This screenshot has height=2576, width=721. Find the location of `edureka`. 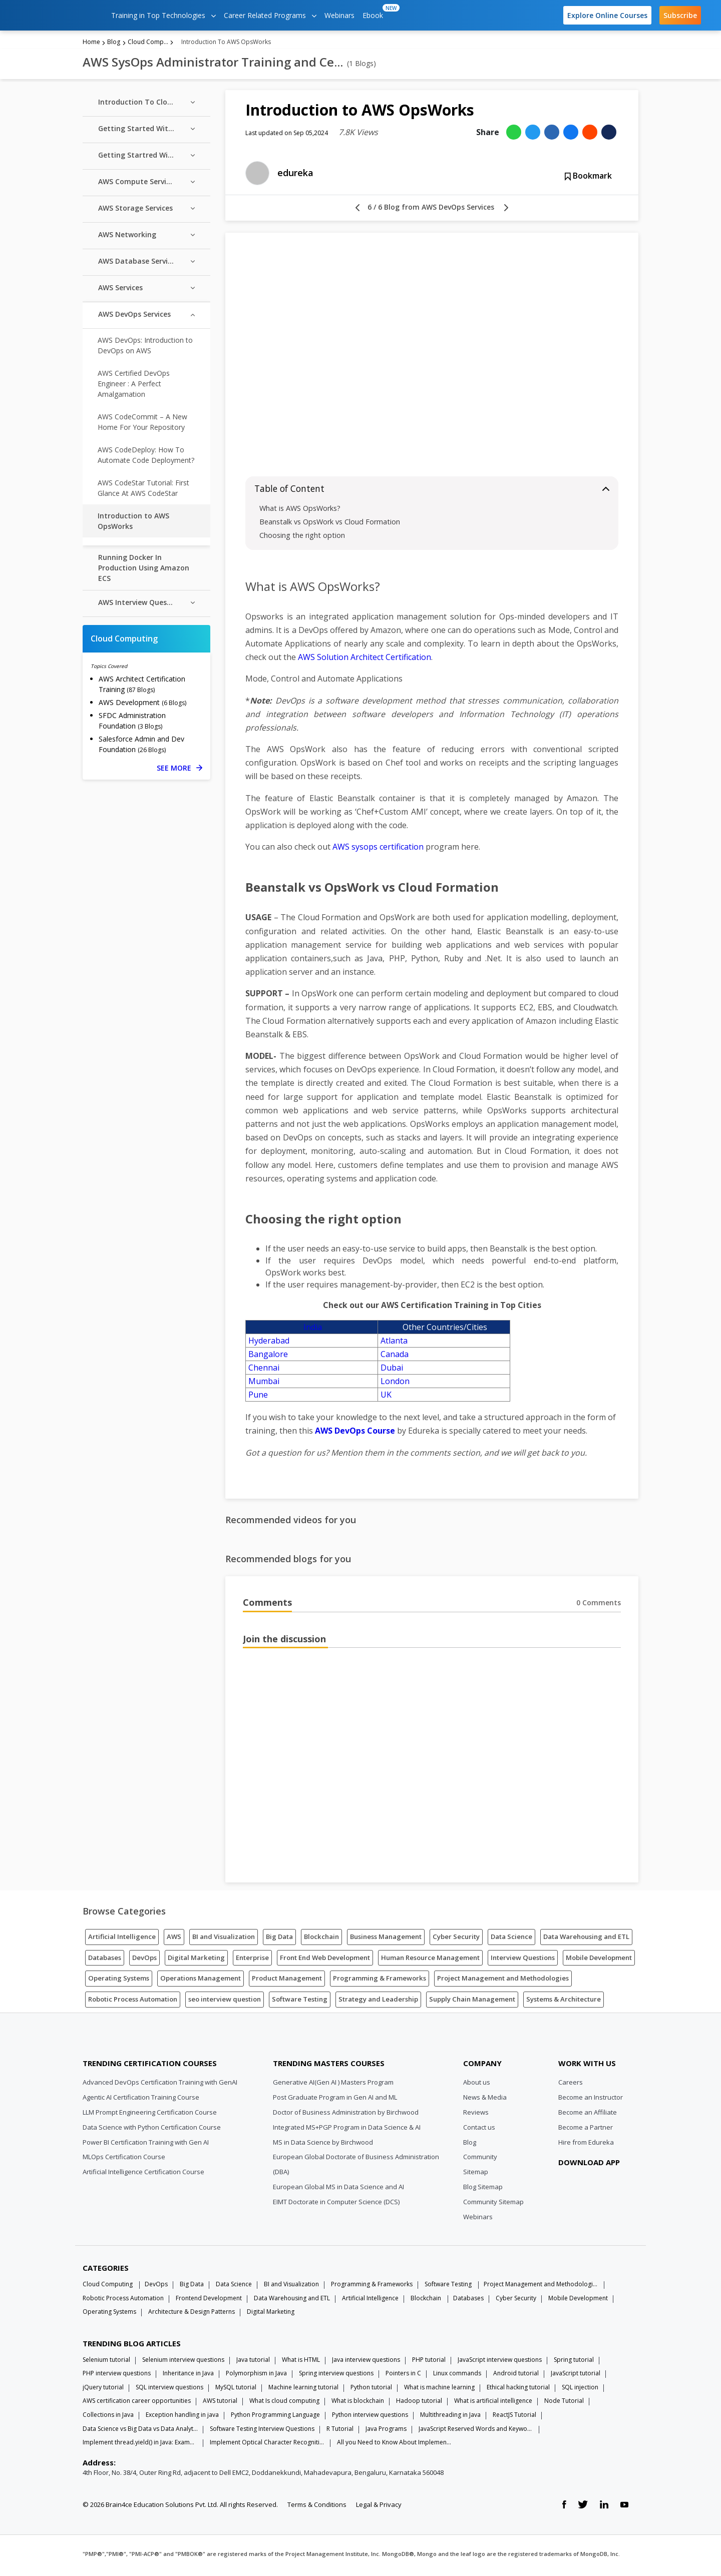

edureka is located at coordinates (295, 176).